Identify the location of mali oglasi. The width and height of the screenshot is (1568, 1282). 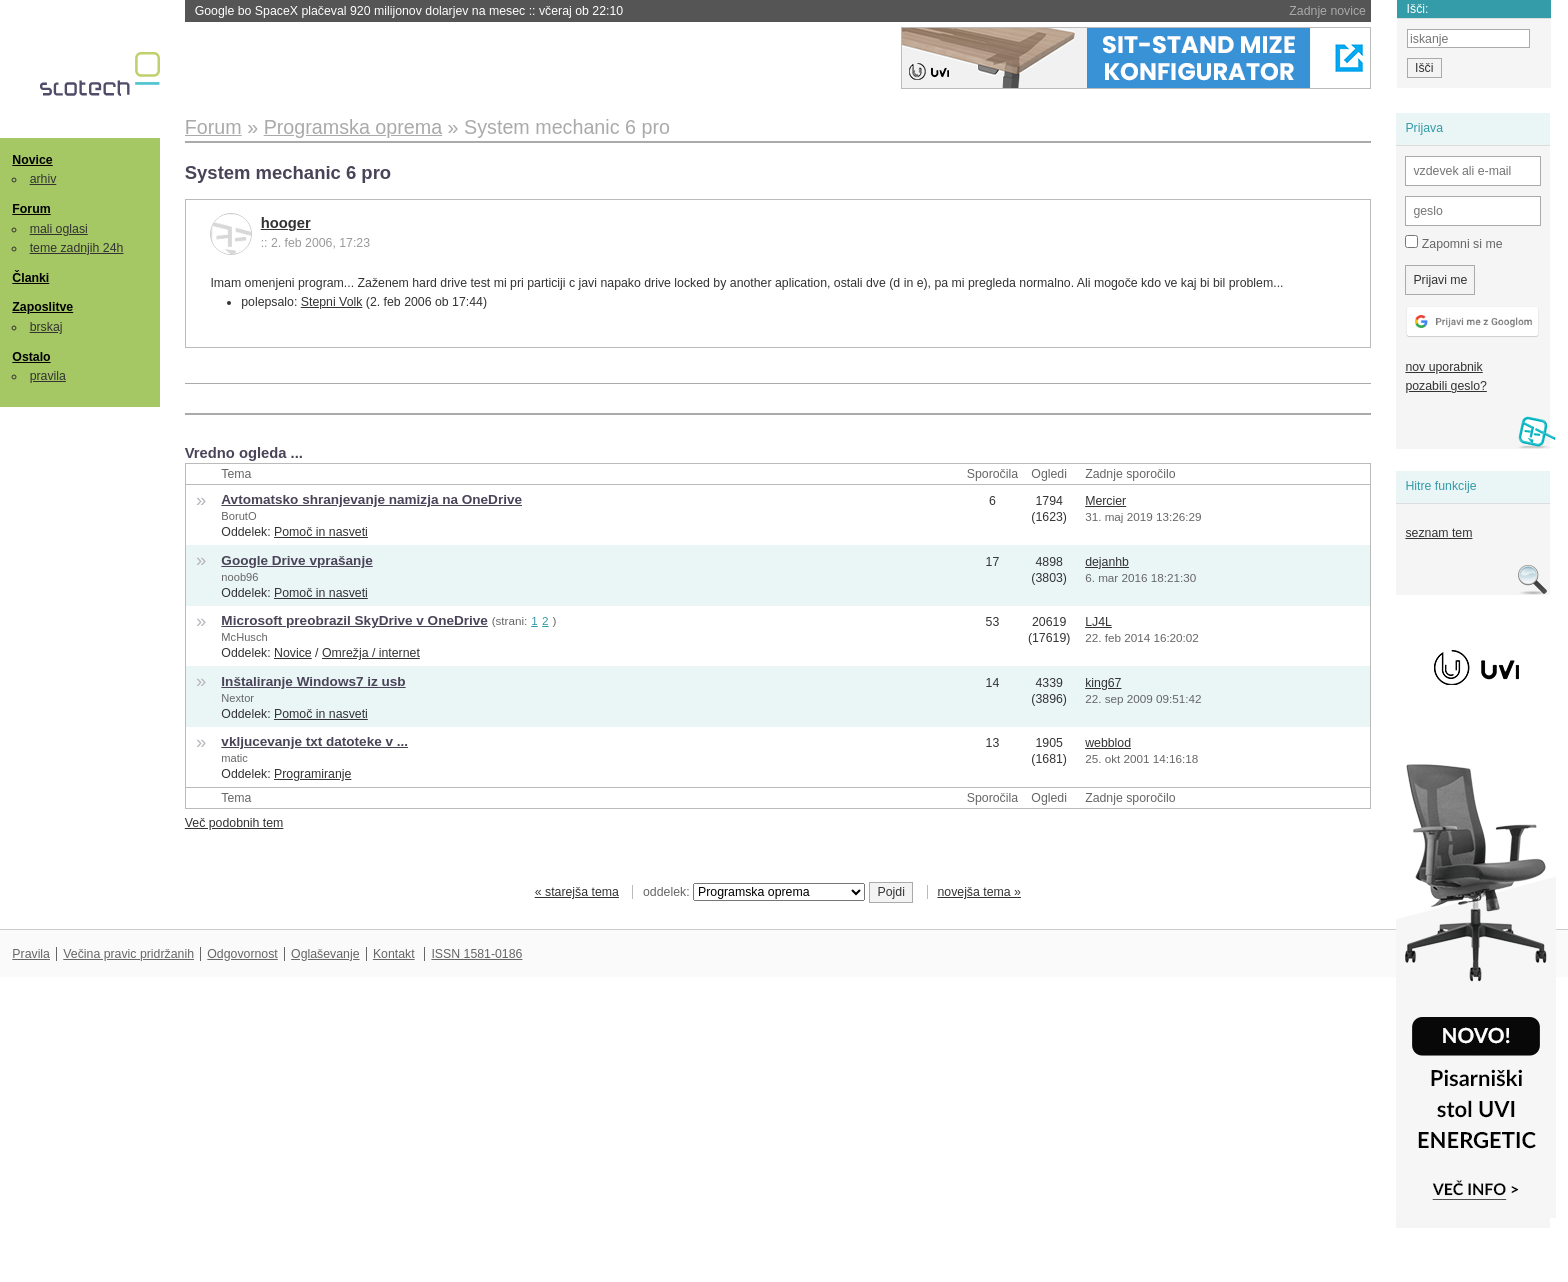
(59, 229).